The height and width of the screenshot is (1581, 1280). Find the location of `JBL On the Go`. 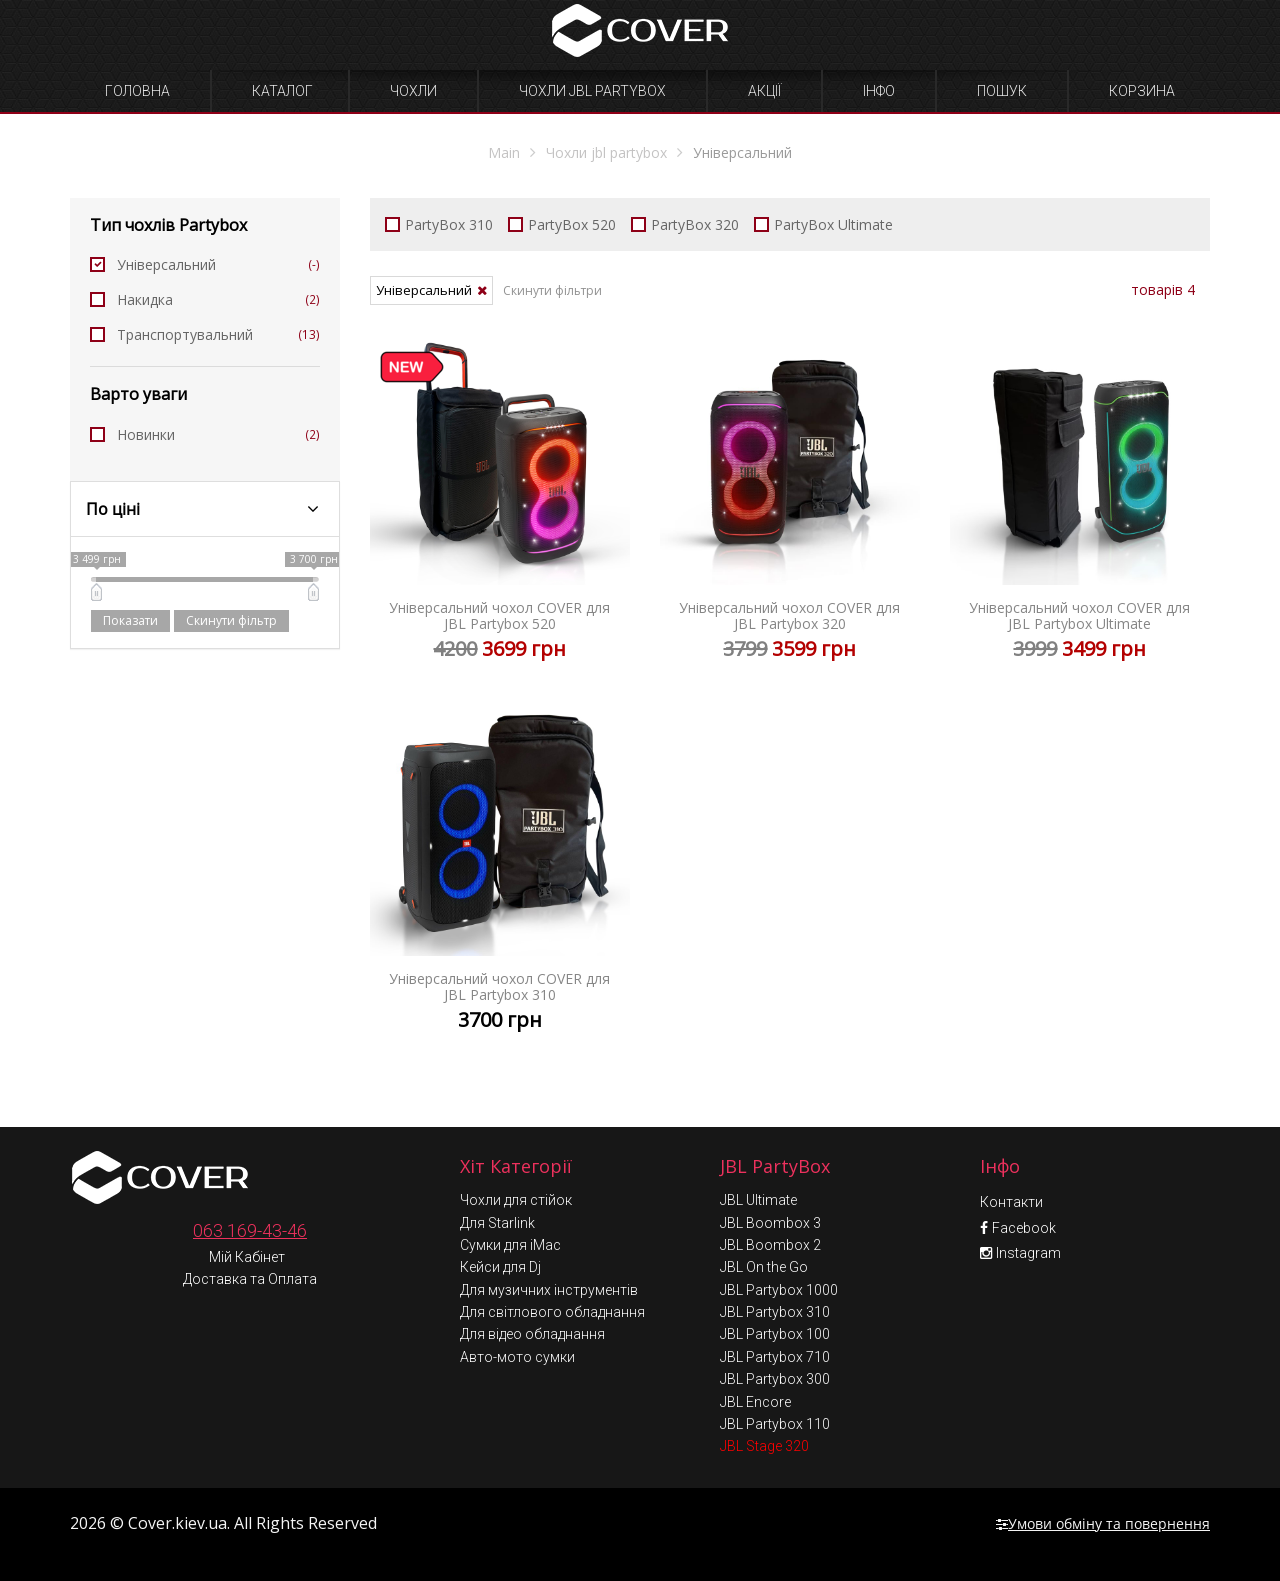

JBL On the Go is located at coordinates (764, 1267).